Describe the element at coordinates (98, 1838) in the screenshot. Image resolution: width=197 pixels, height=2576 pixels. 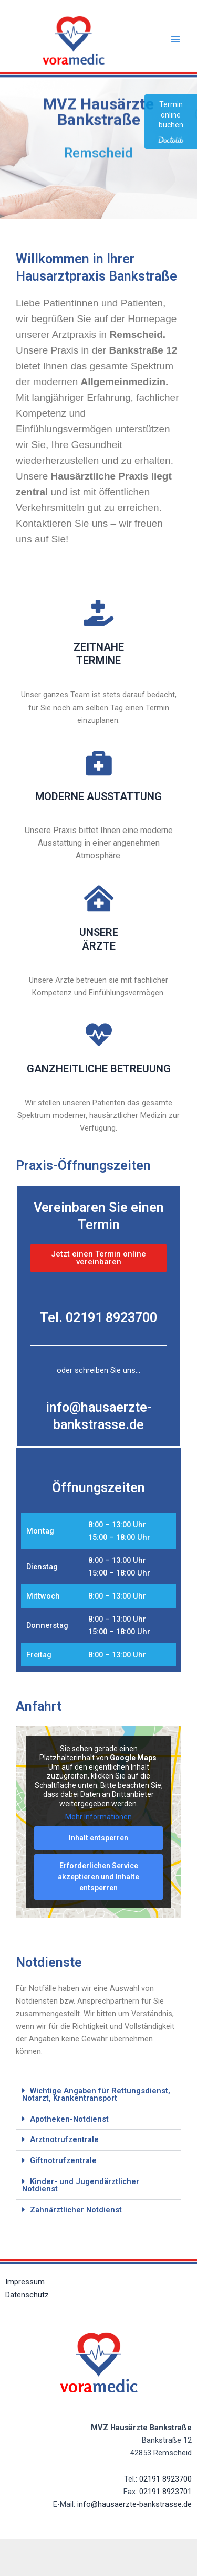
I see `Inhalt entsperren [button]` at that location.